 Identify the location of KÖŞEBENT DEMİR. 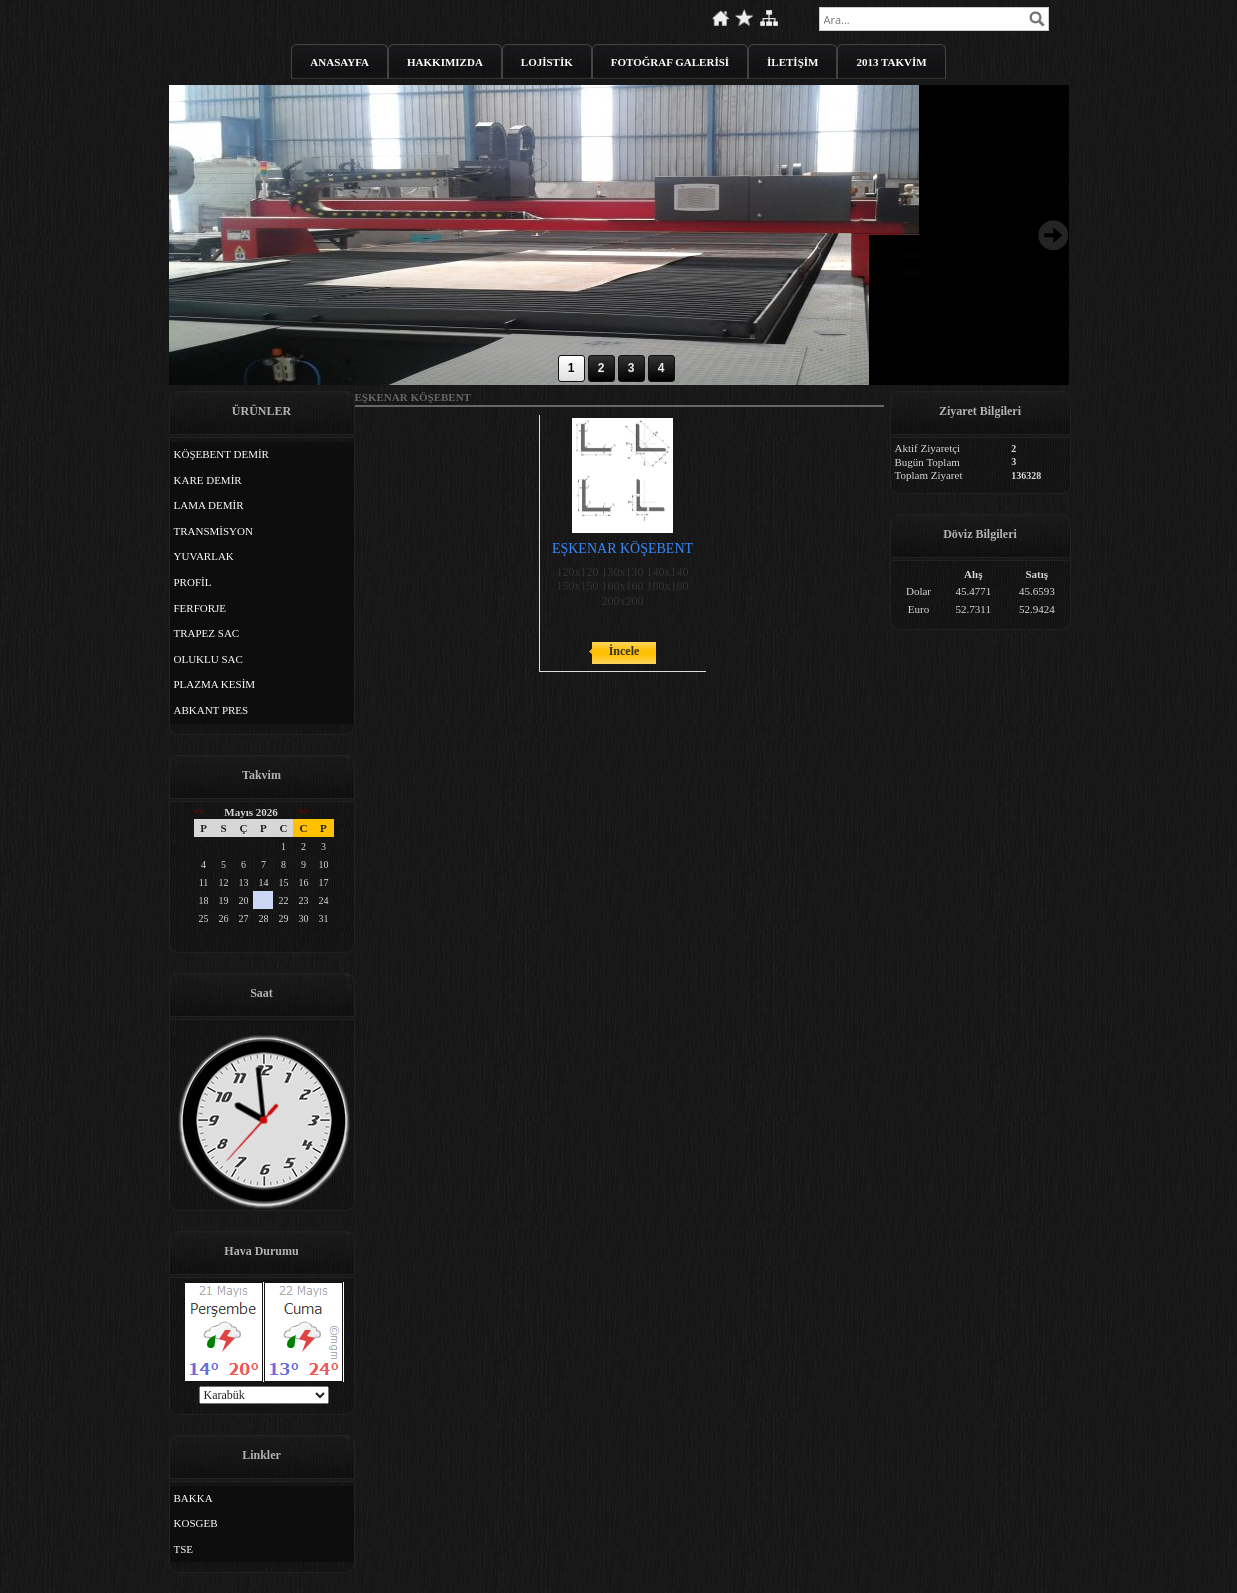
(221, 454).